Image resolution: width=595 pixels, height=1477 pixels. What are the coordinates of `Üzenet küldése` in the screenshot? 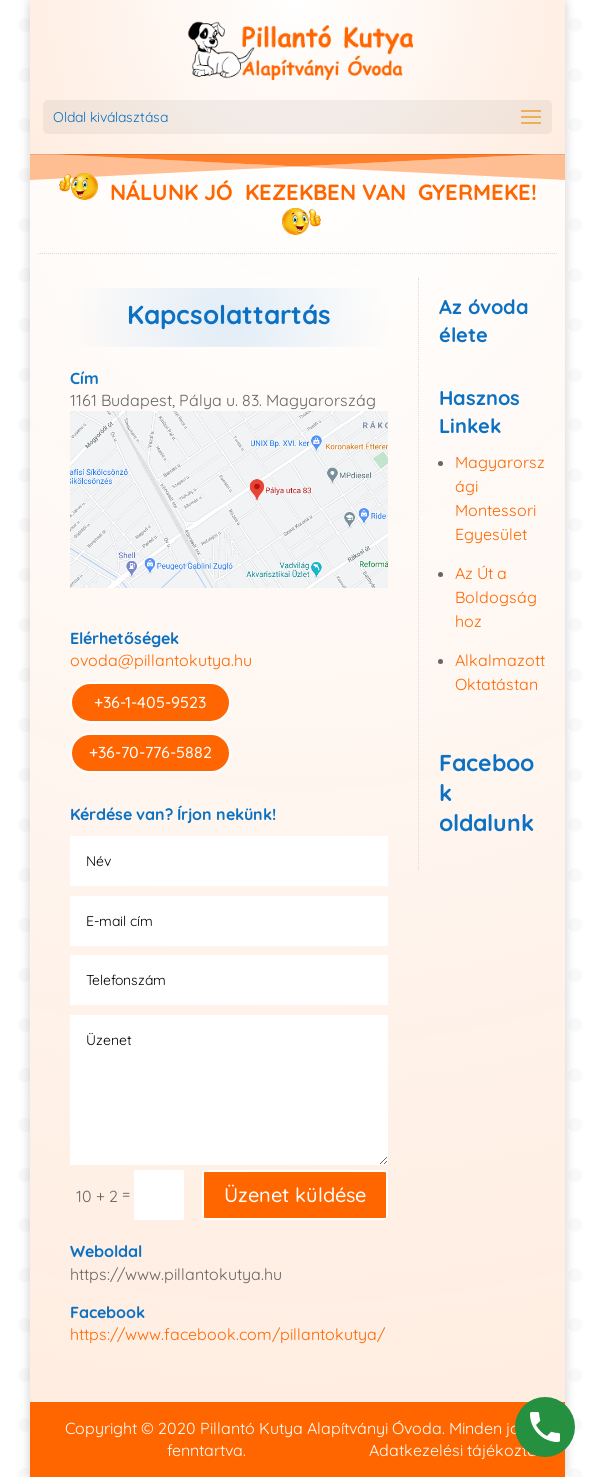 It's located at (295, 1194).